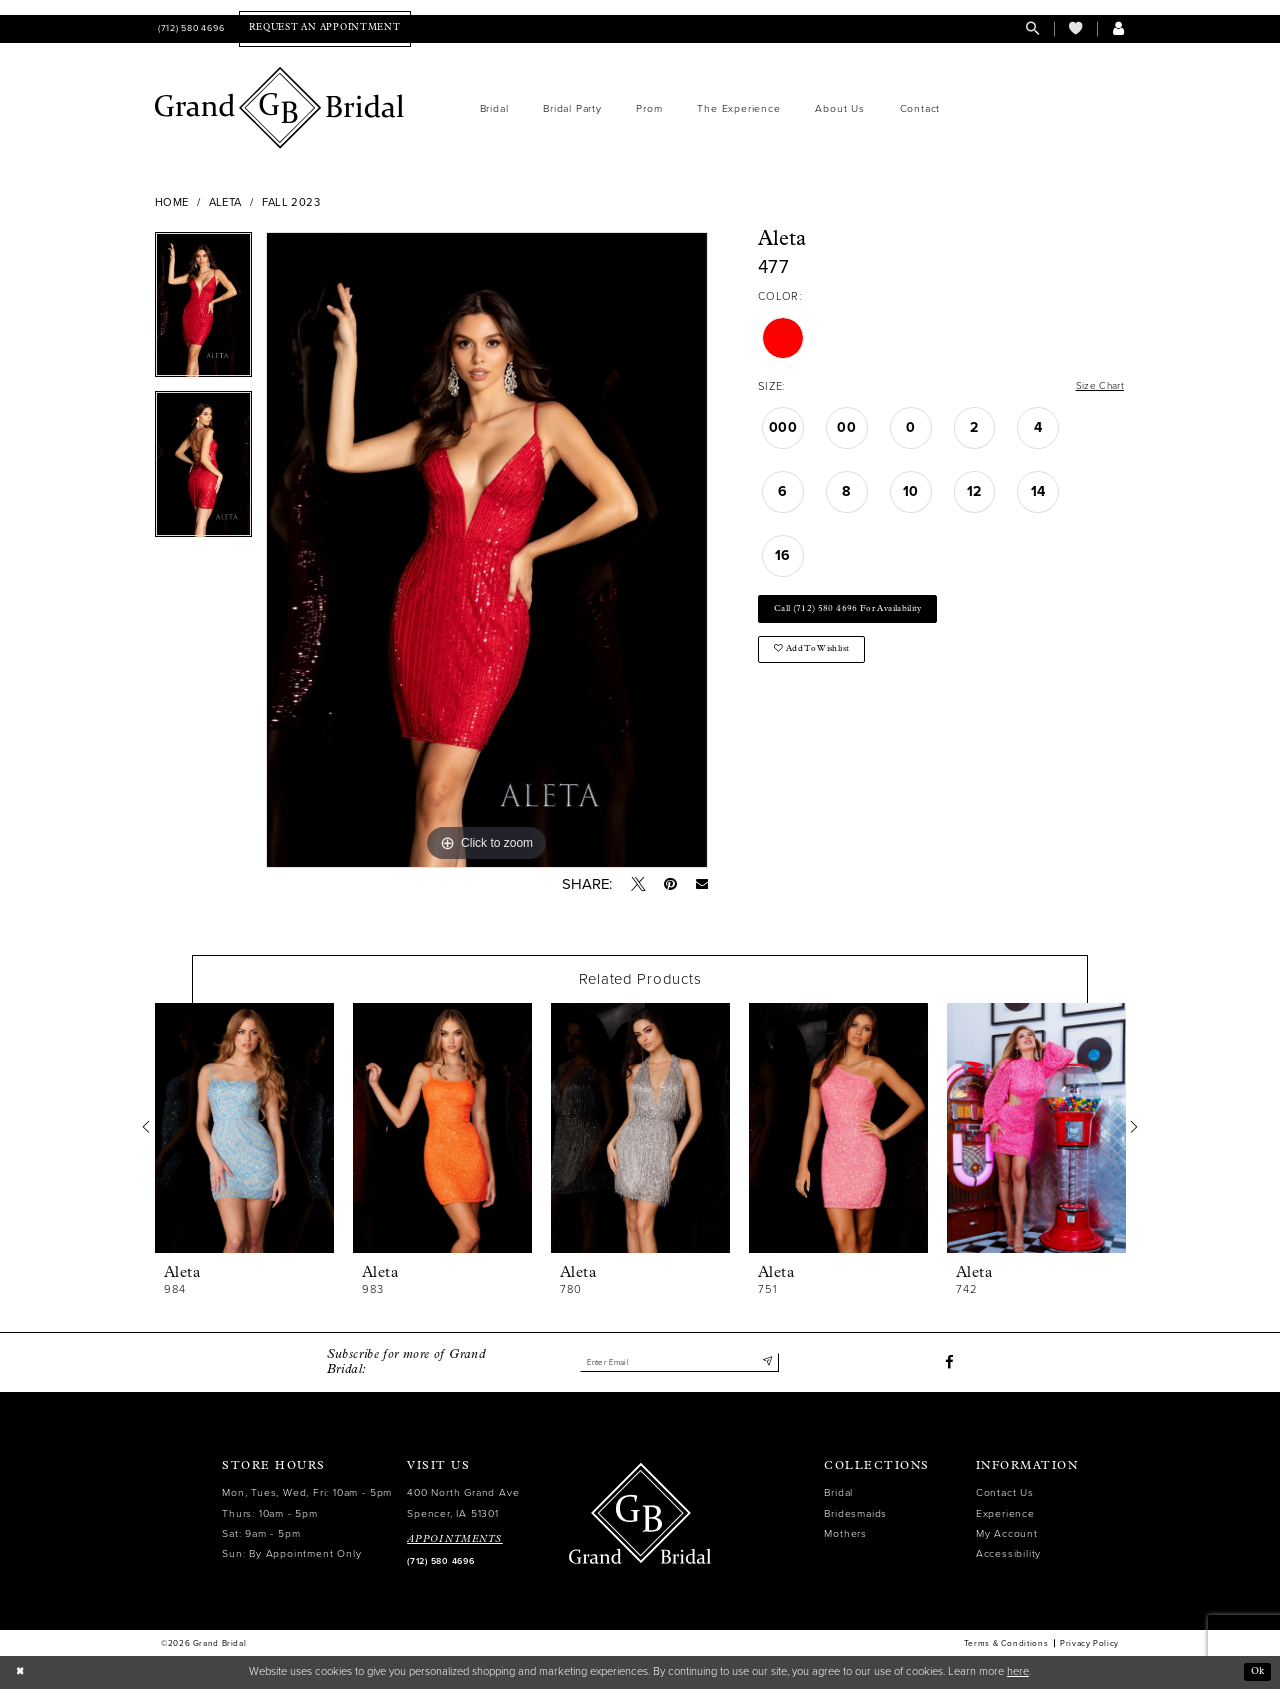  What do you see at coordinates (1032, 28) in the screenshot?
I see `[Show search]` at bounding box center [1032, 28].